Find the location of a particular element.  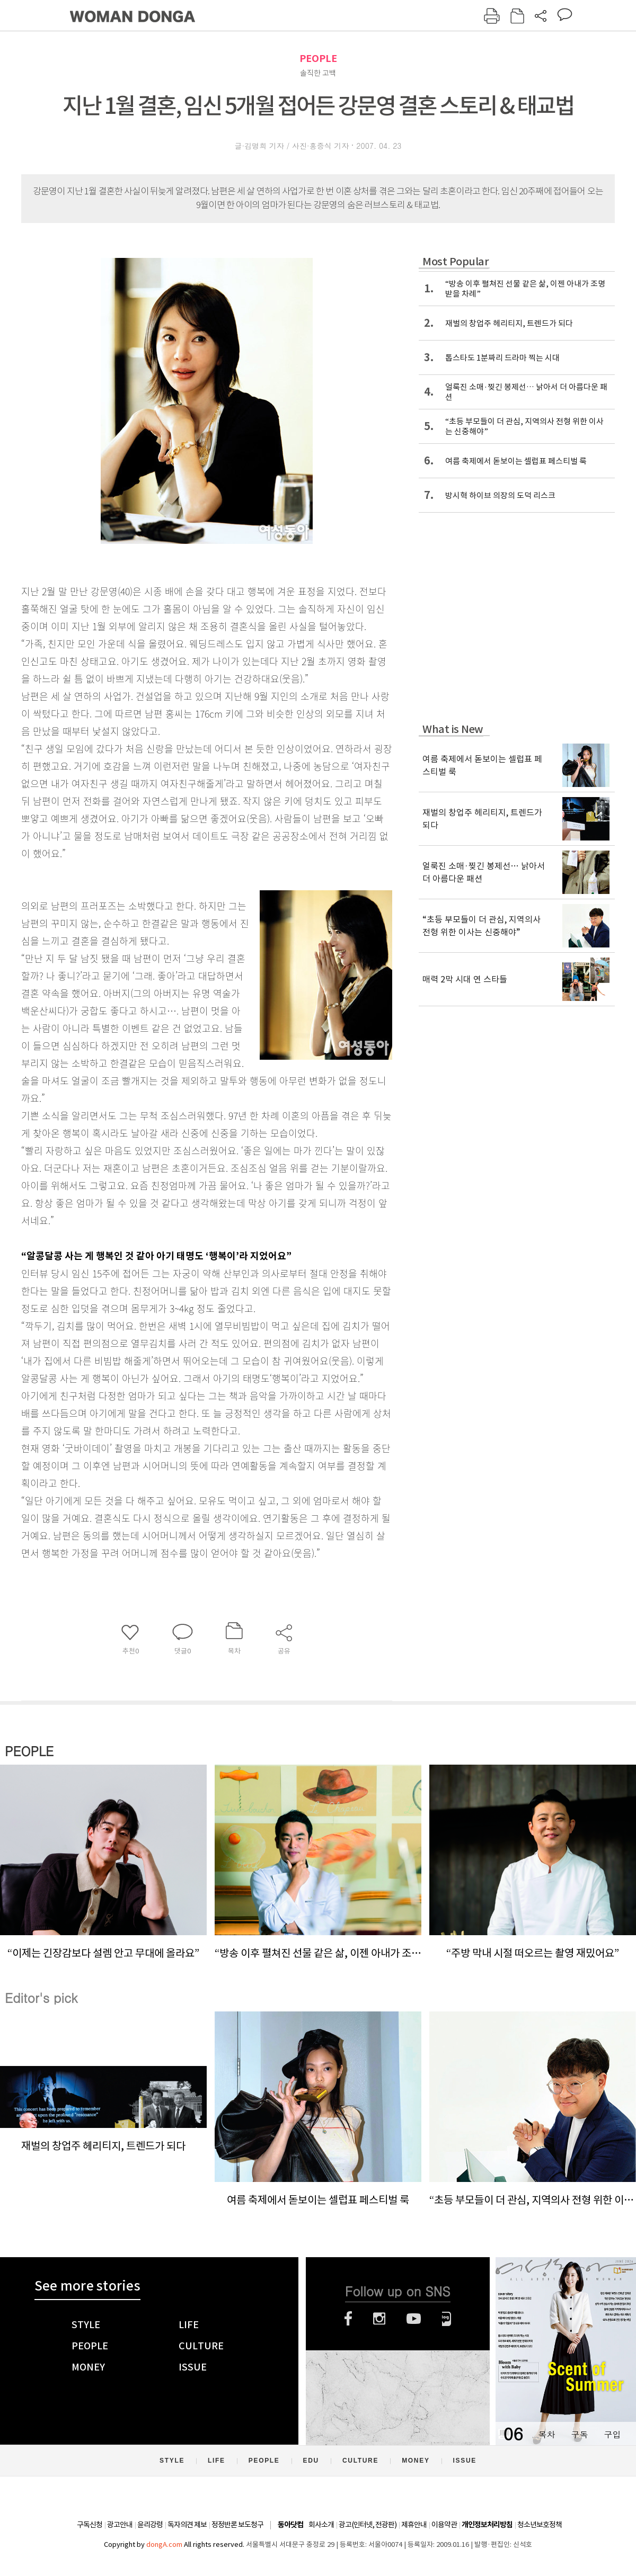

제휴안내 is located at coordinates (414, 2524).